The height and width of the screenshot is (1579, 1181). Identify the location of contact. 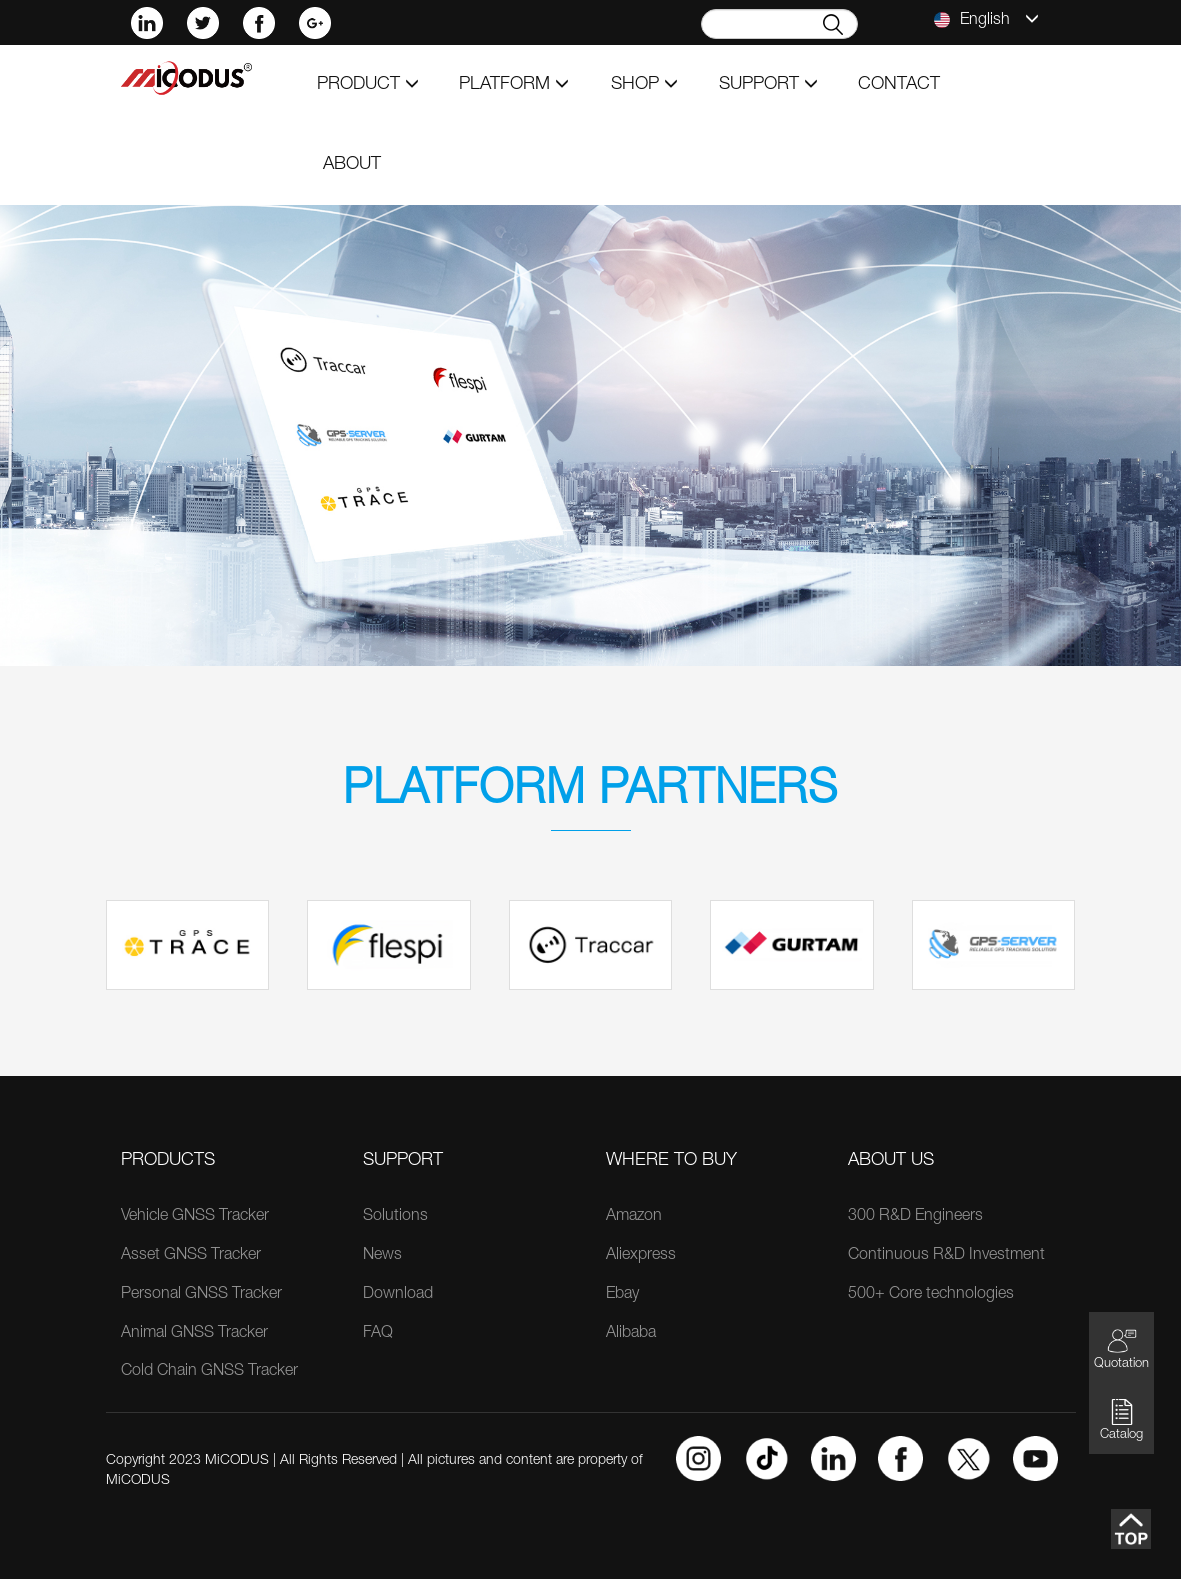
(899, 85).